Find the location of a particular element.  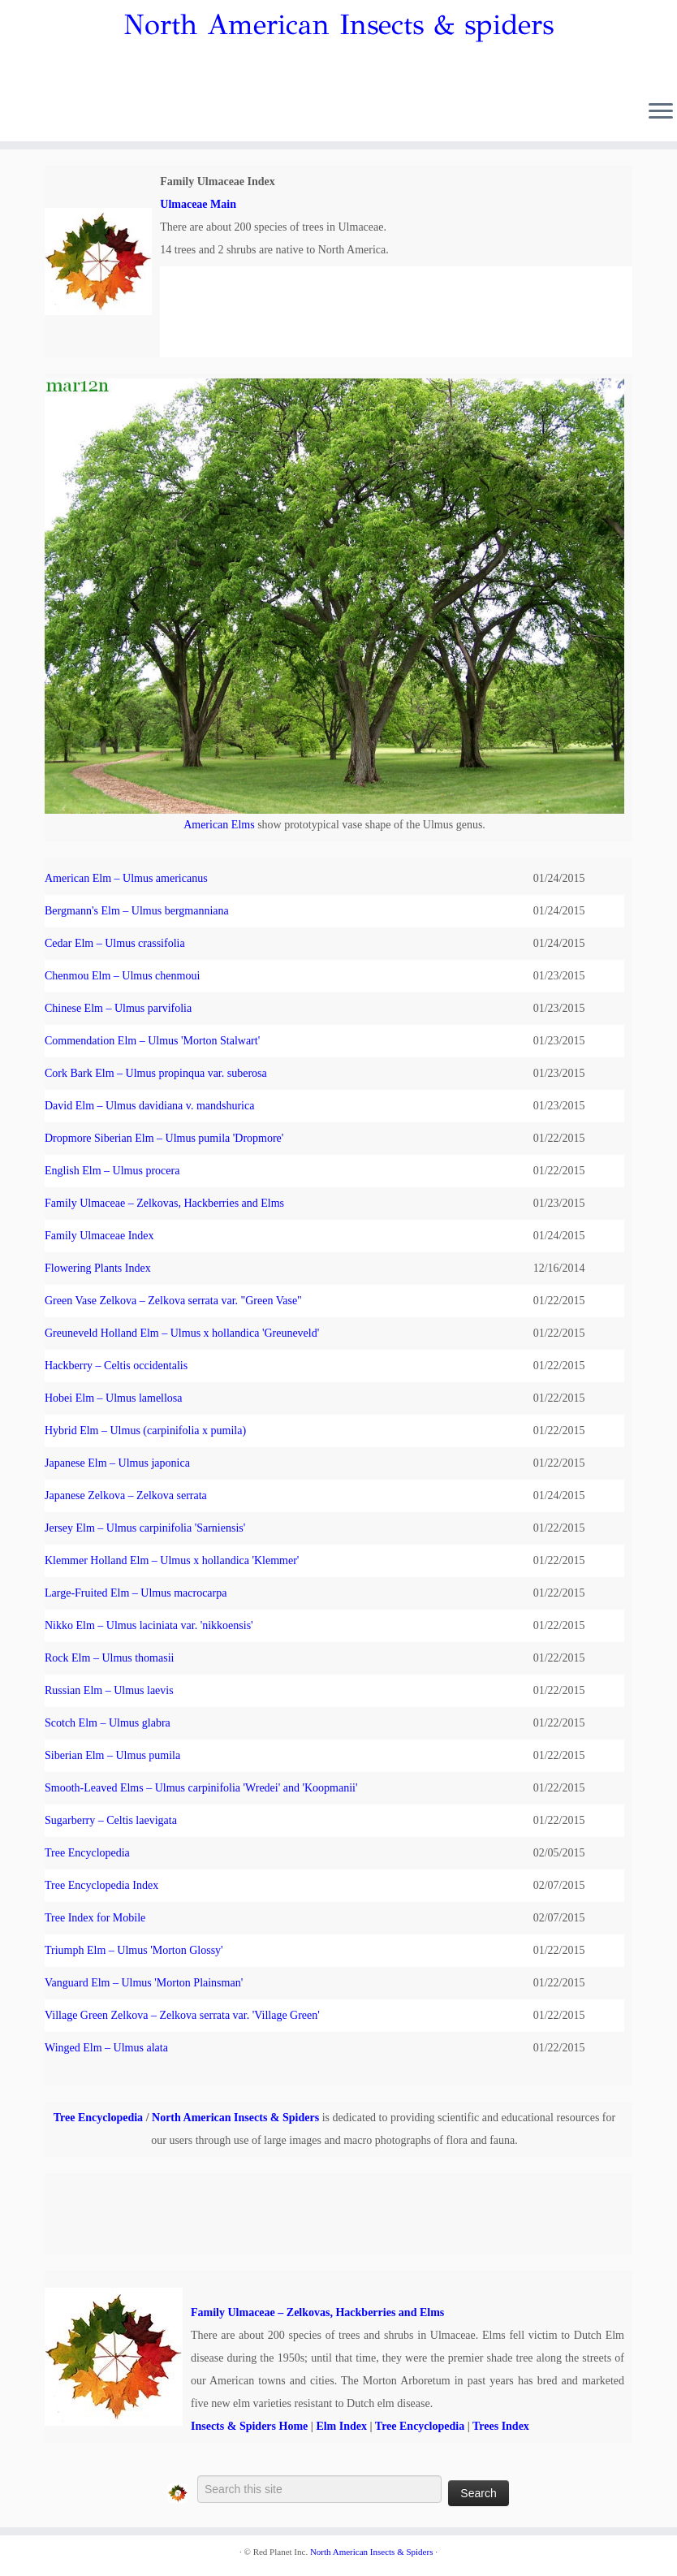

Siberian Elm – Ulmus pumila is located at coordinates (112, 1755).